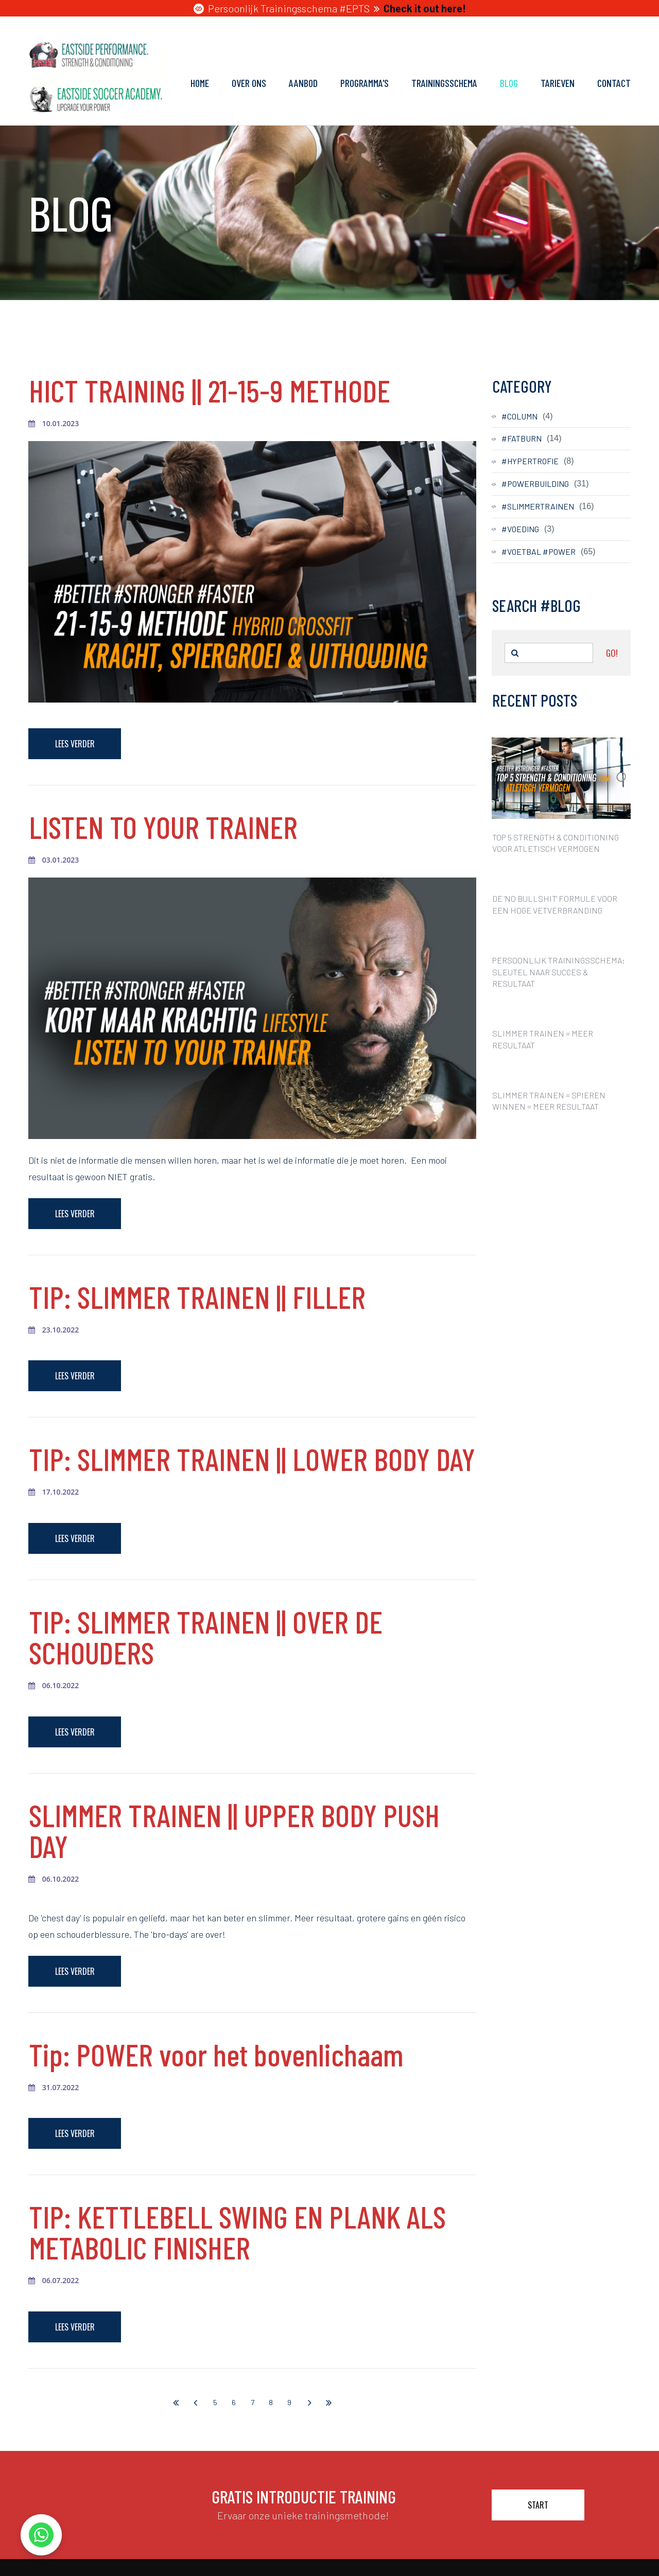  Describe the element at coordinates (444, 83) in the screenshot. I see `TRAININGSSCHEMA` at that location.